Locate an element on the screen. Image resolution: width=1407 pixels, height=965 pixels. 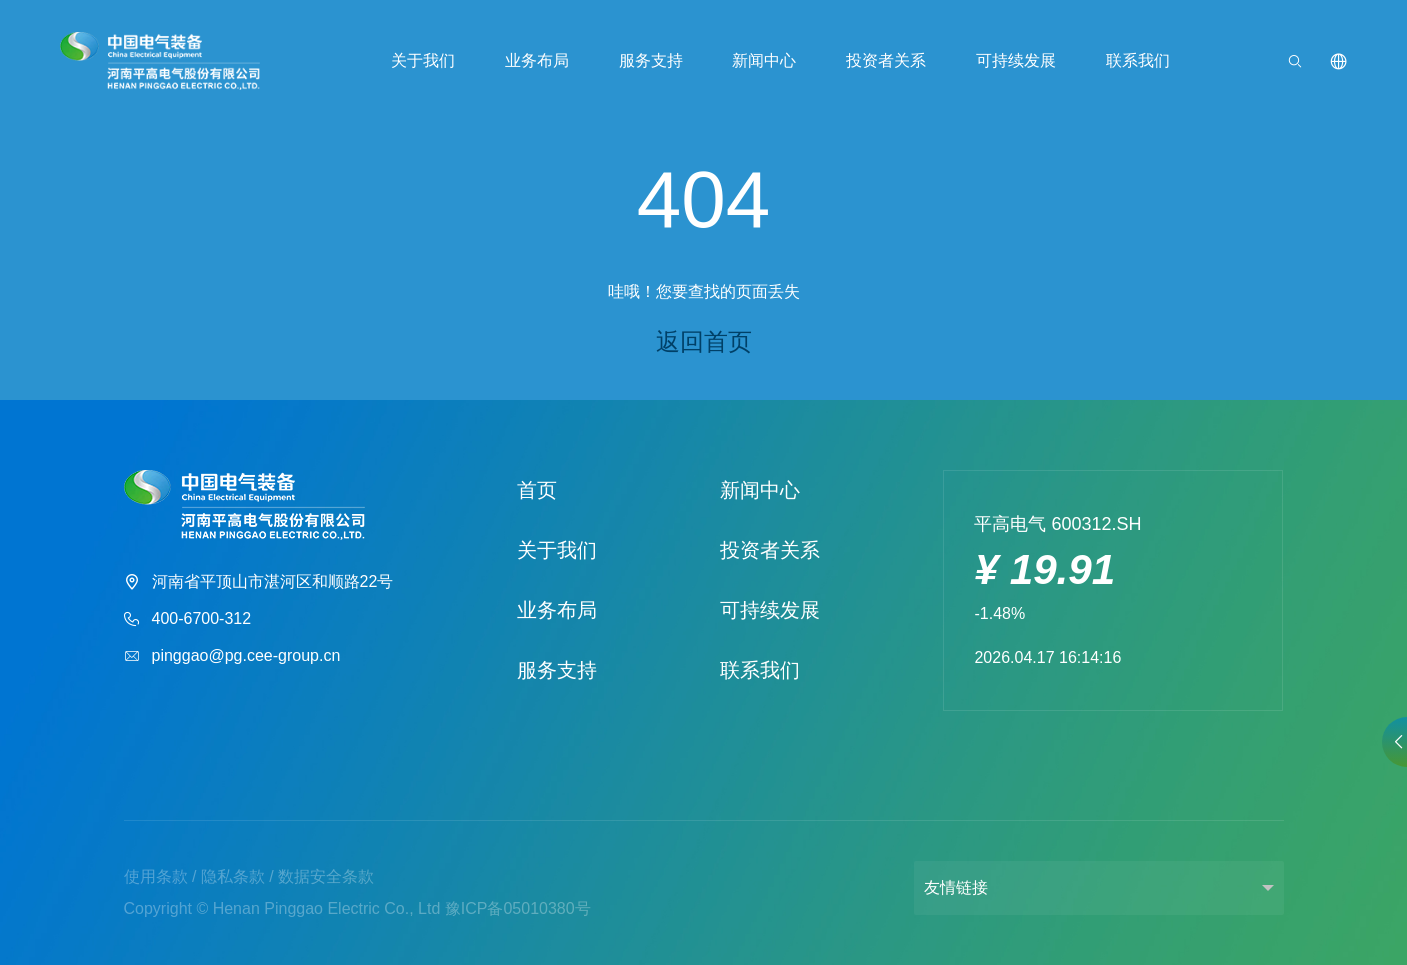
400-6700-312 is located at coordinates (188, 619).